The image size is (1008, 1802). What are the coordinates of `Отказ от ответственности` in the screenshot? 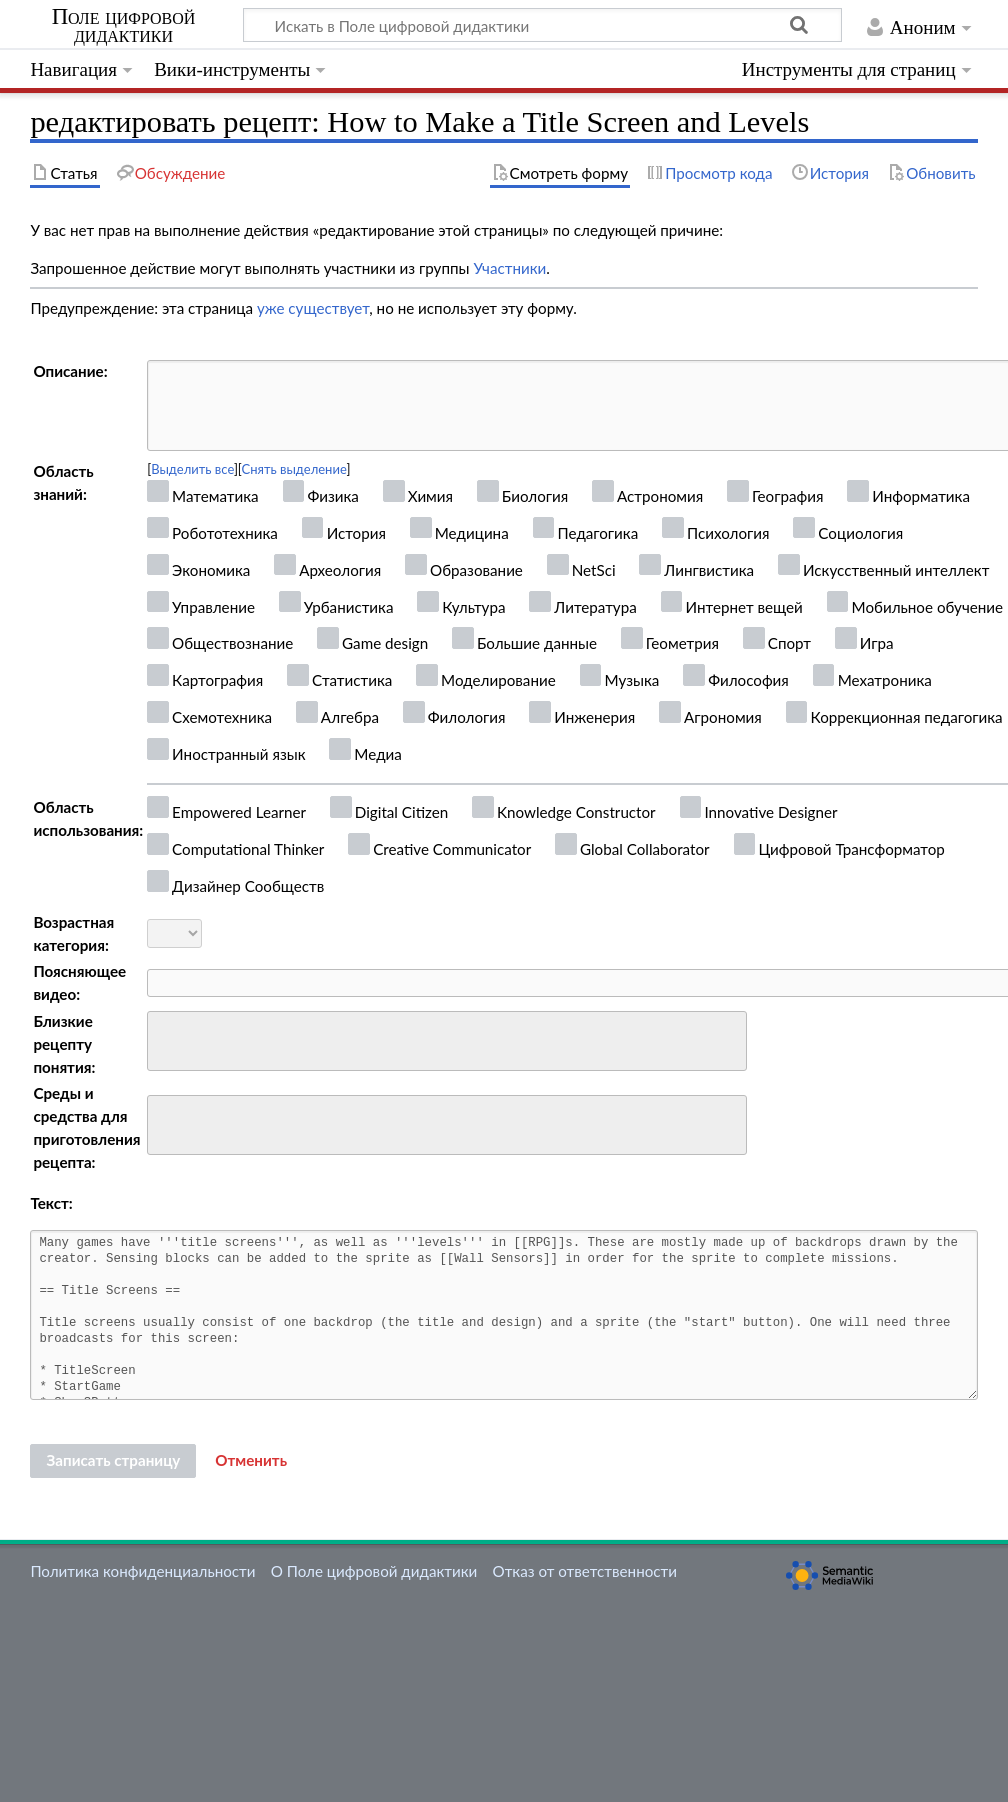 It's located at (585, 1571).